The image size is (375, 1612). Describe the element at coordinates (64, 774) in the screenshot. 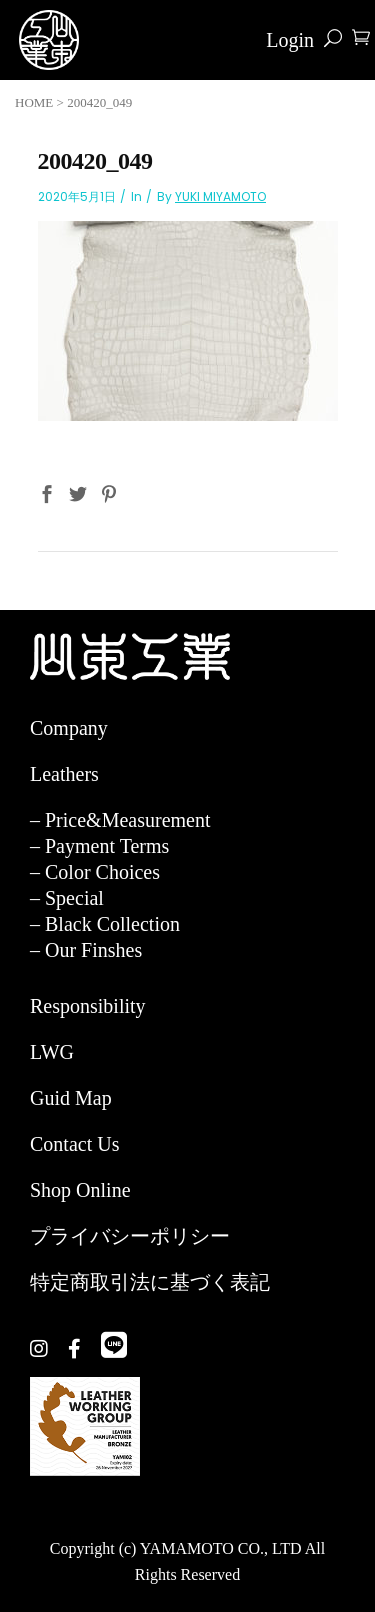

I see `Leathers` at that location.